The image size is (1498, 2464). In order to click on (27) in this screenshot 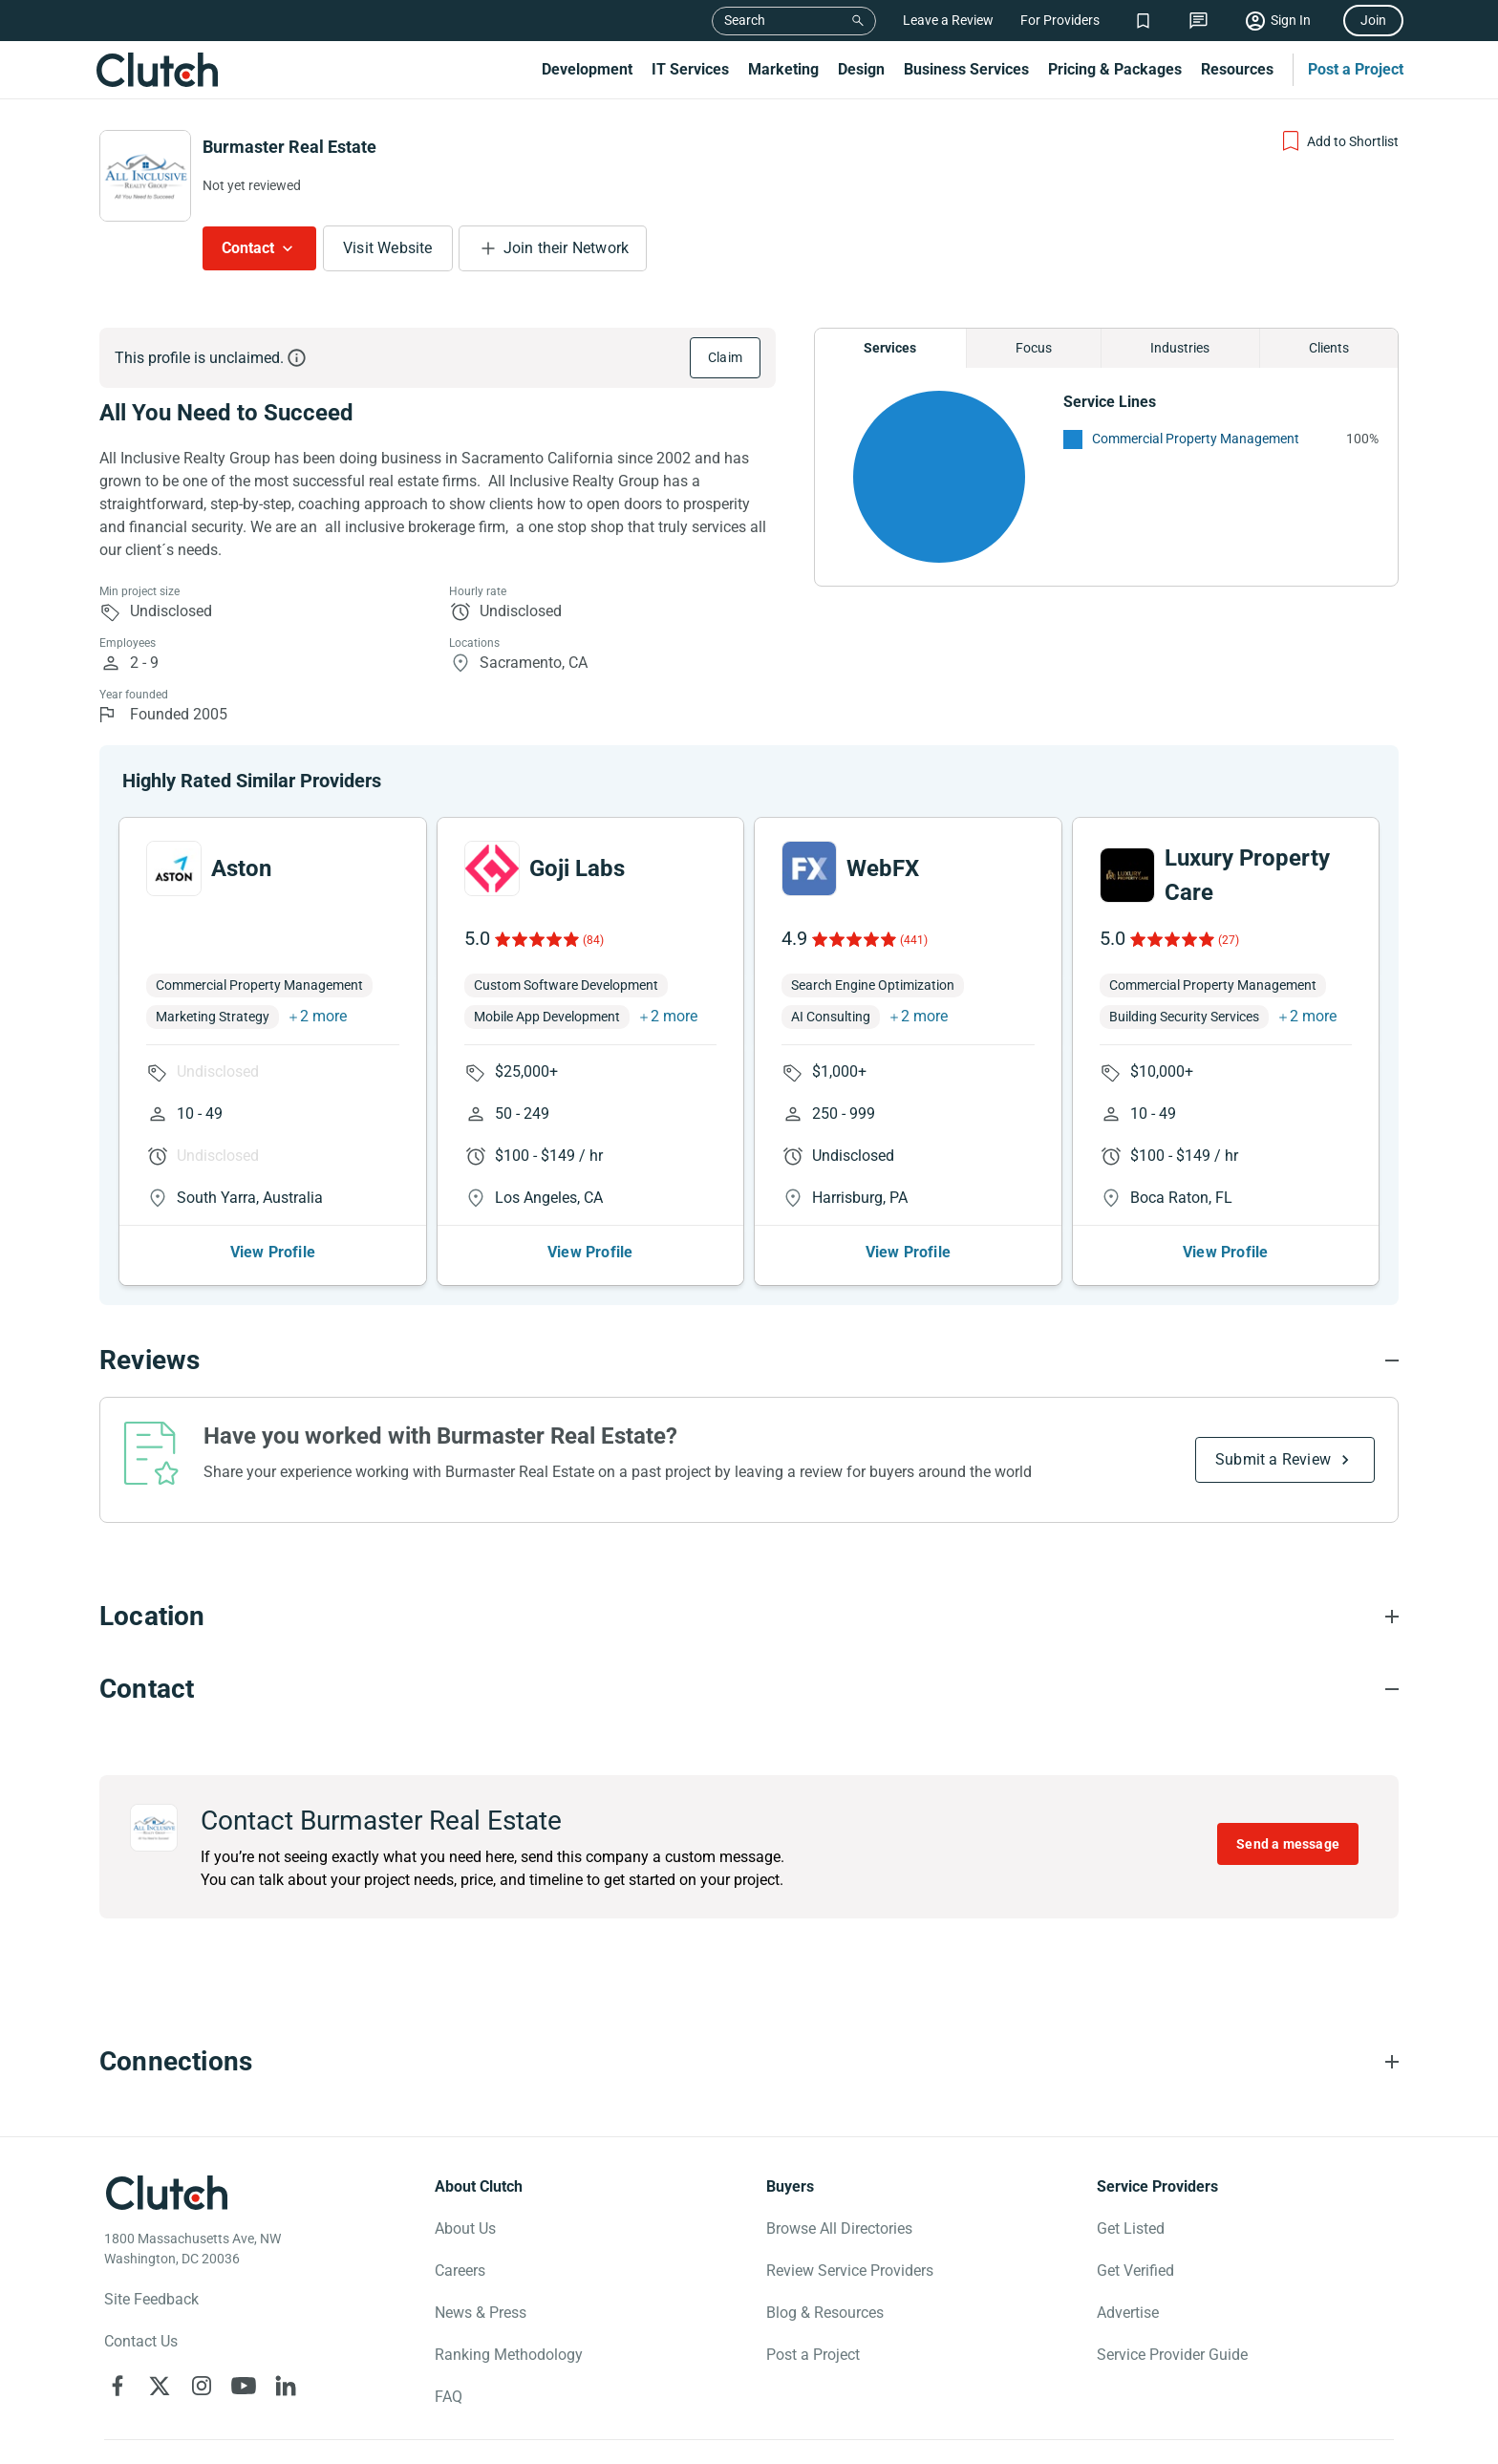, I will do `click(1228, 940)`.